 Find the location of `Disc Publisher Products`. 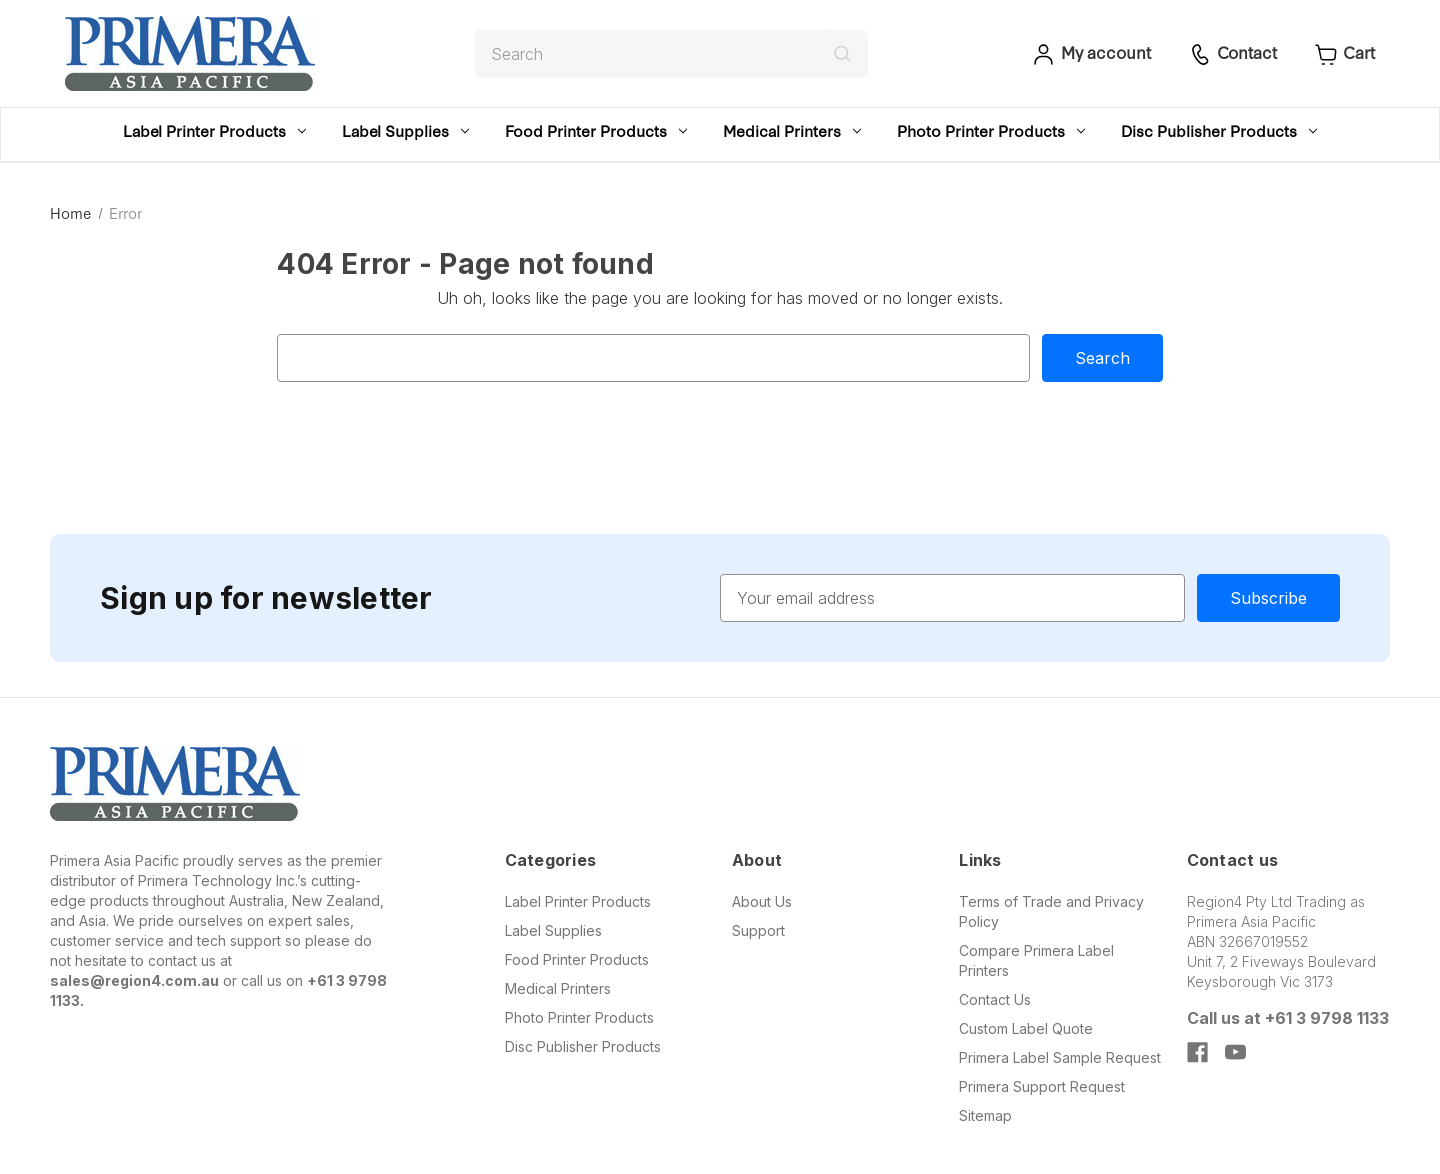

Disc Publisher Products is located at coordinates (1219, 130).